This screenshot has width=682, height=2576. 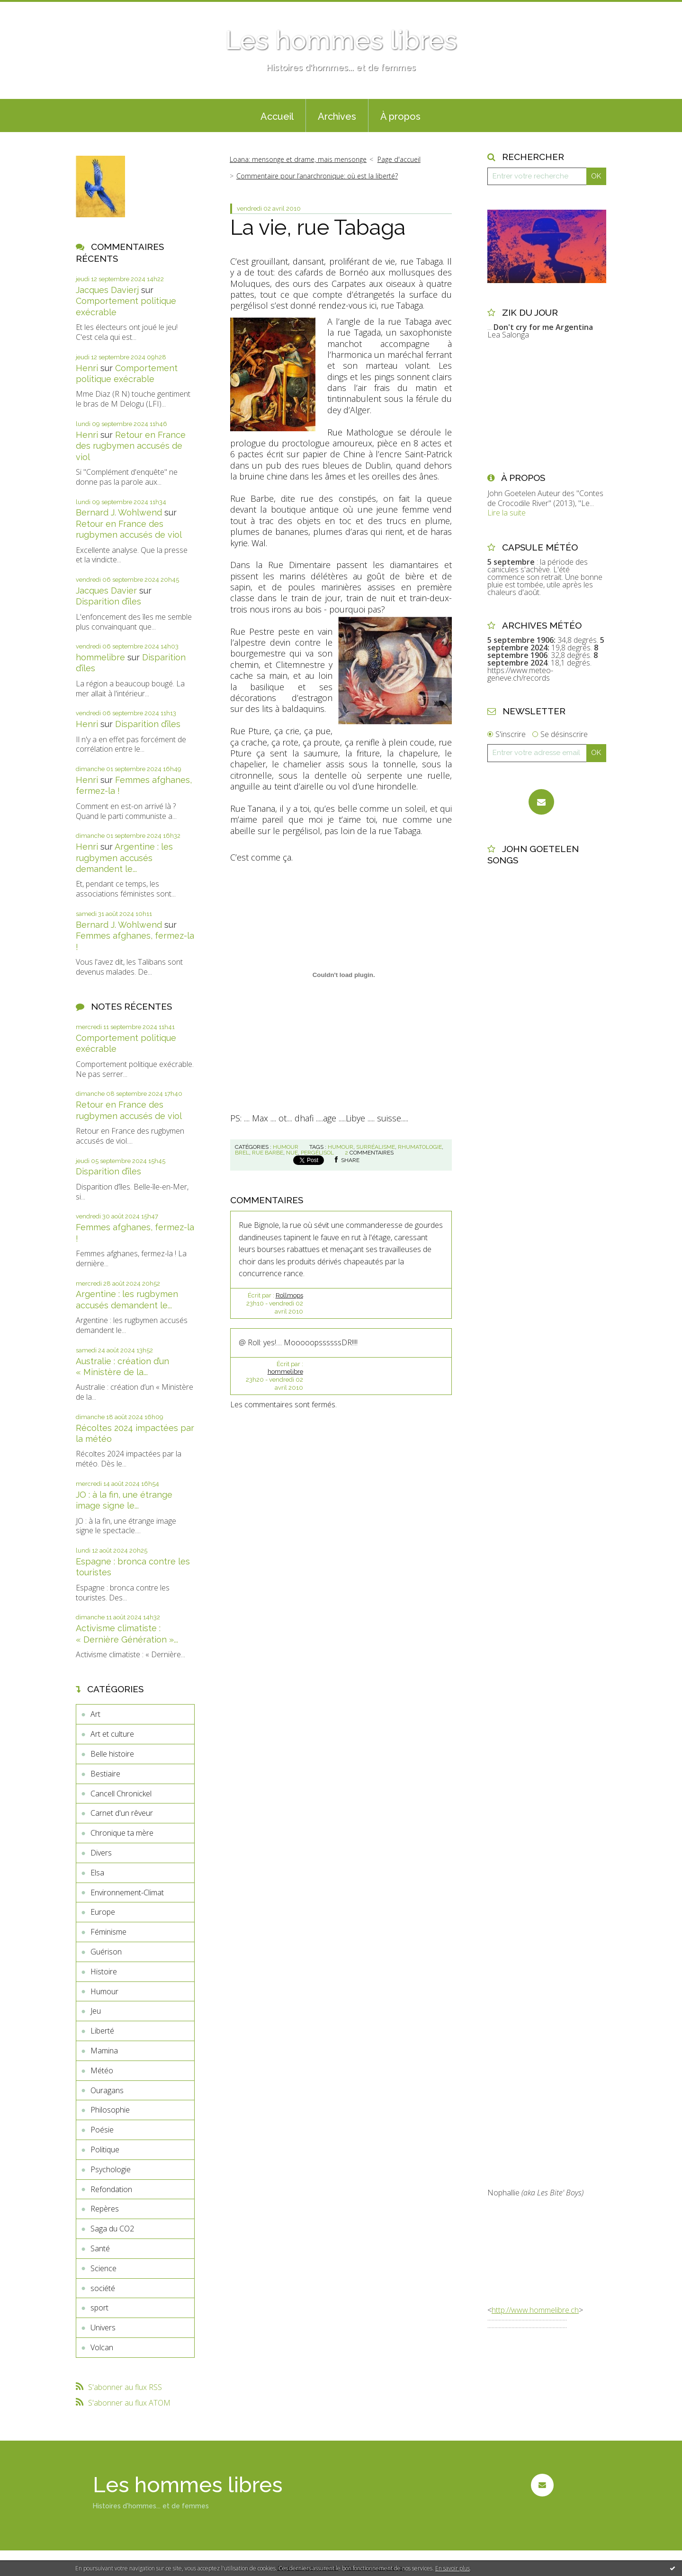 I want to click on Les hommes libres, so click(x=341, y=40).